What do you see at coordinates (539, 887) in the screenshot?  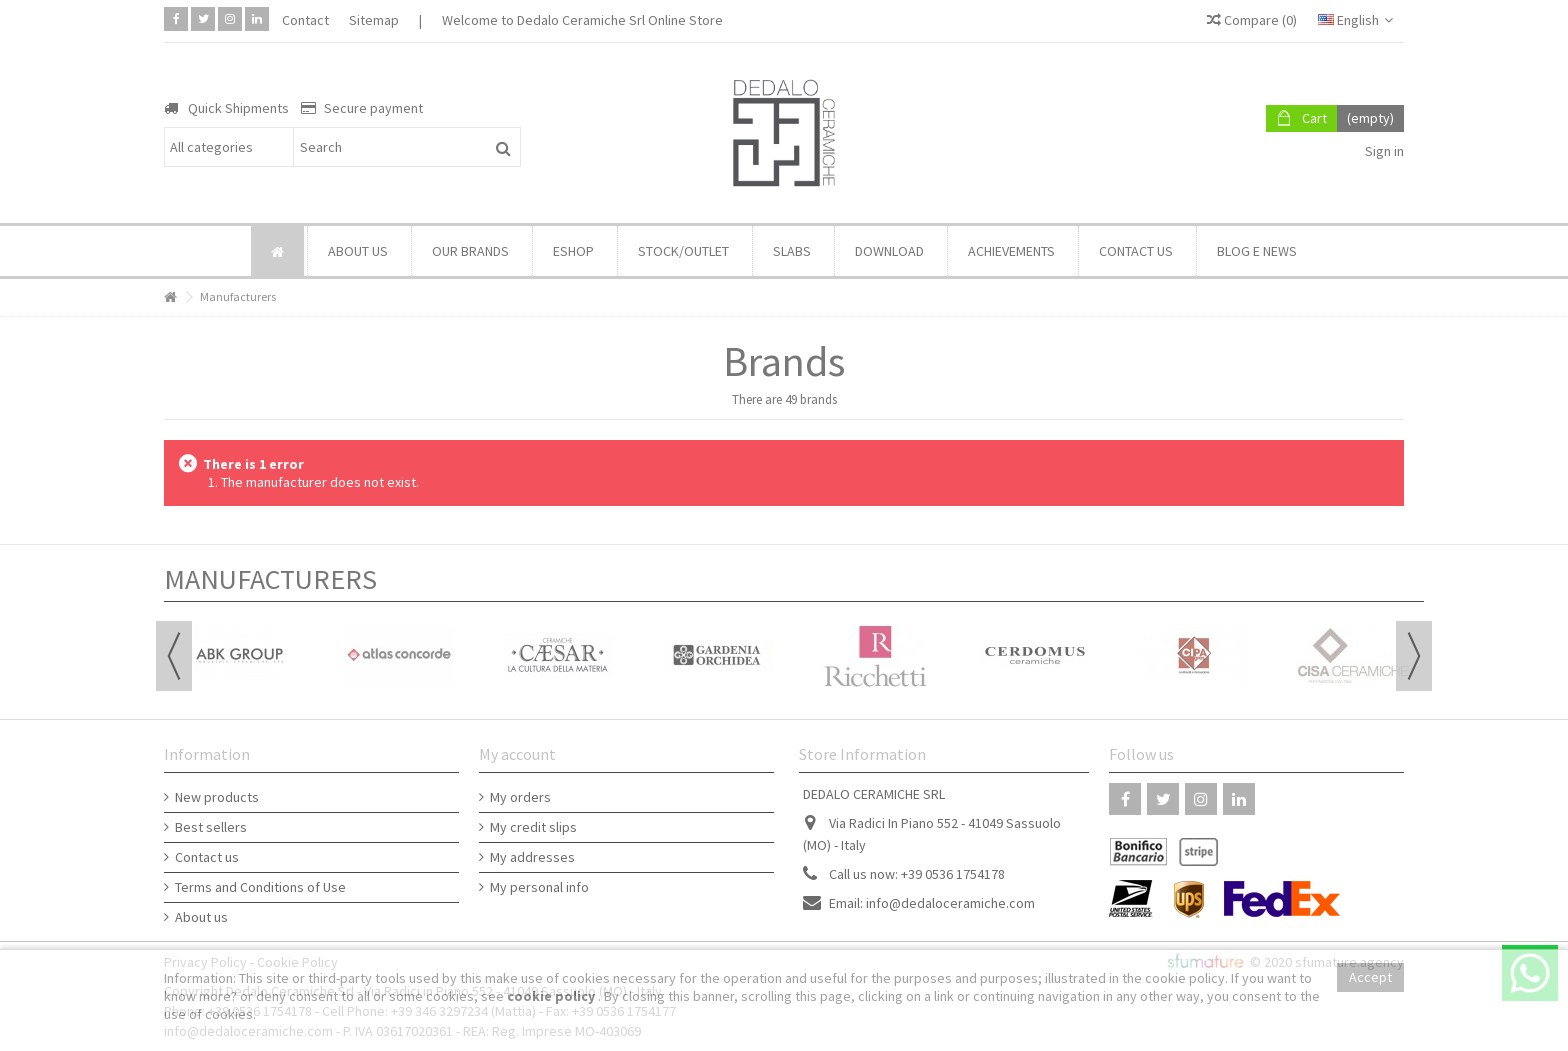 I see `My personal info` at bounding box center [539, 887].